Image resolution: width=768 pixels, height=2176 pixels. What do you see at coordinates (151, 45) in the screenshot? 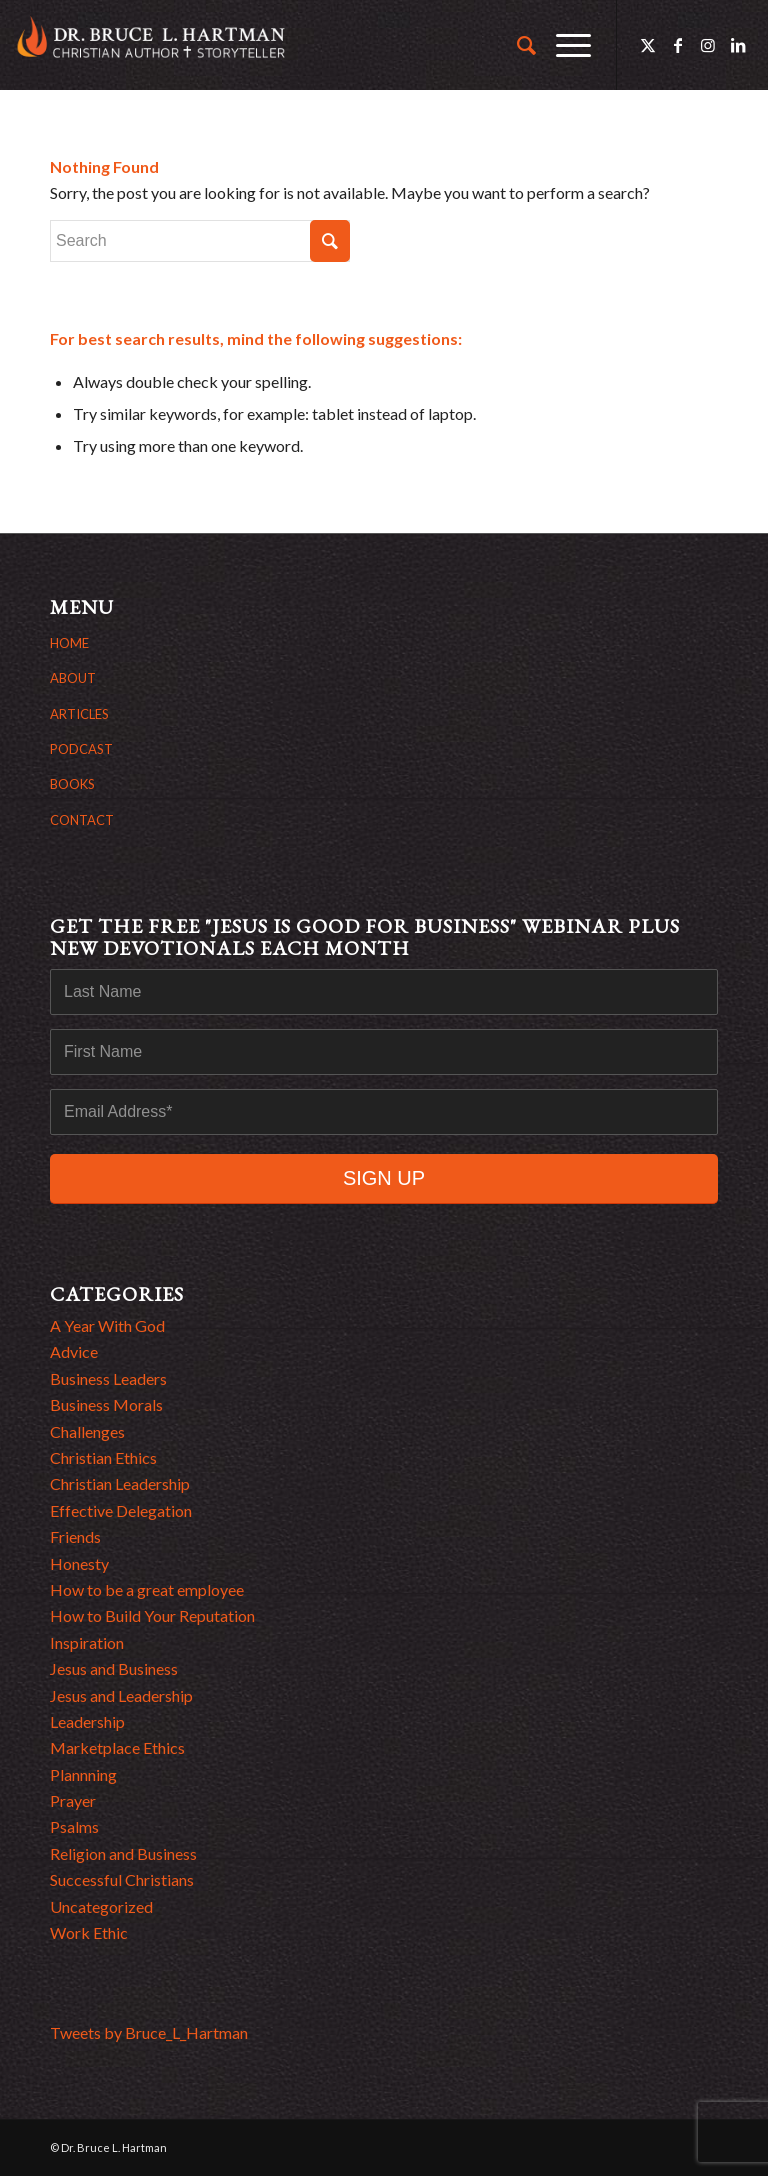
I see `[bruce hartman logo]` at bounding box center [151, 45].